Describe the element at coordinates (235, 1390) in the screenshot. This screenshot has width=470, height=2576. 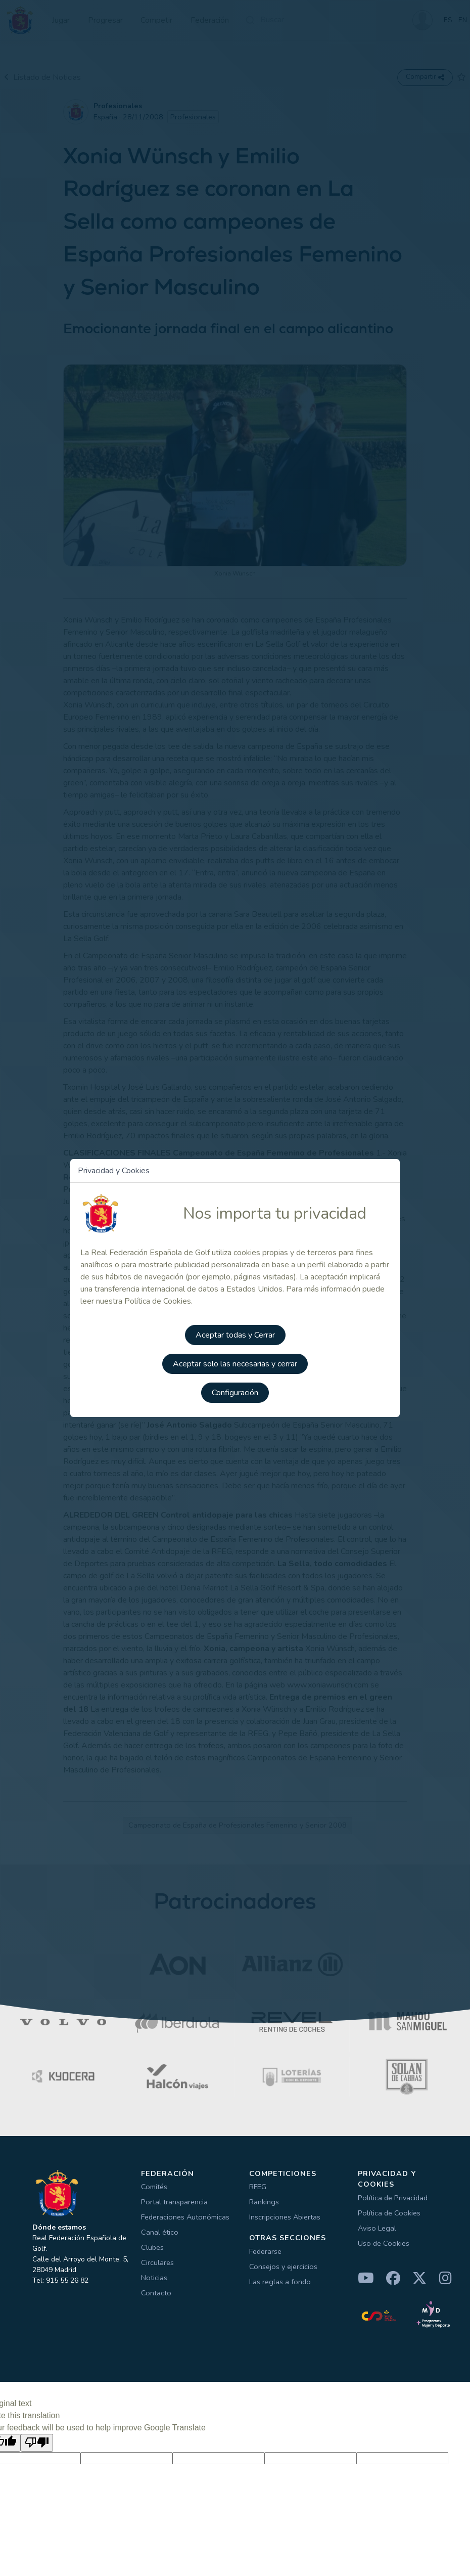
I see `Configuración` at that location.